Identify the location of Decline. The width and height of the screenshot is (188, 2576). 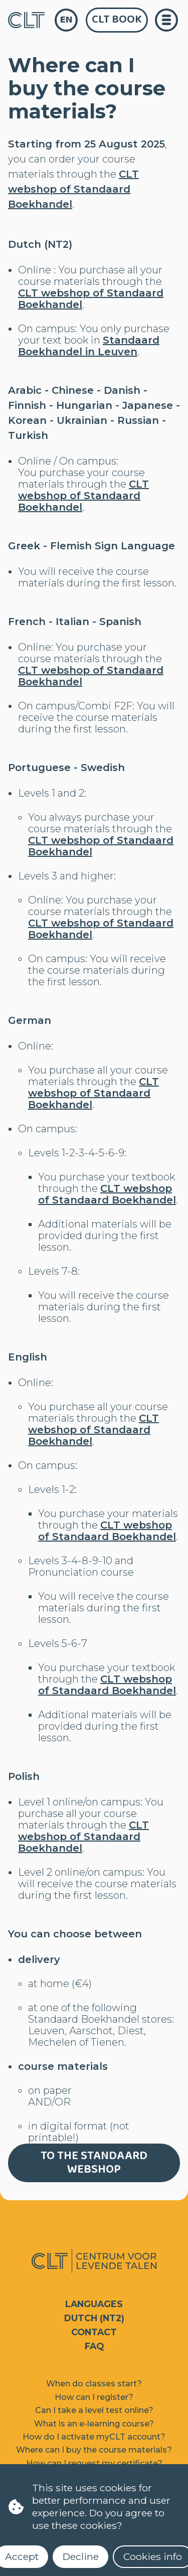
(81, 2556).